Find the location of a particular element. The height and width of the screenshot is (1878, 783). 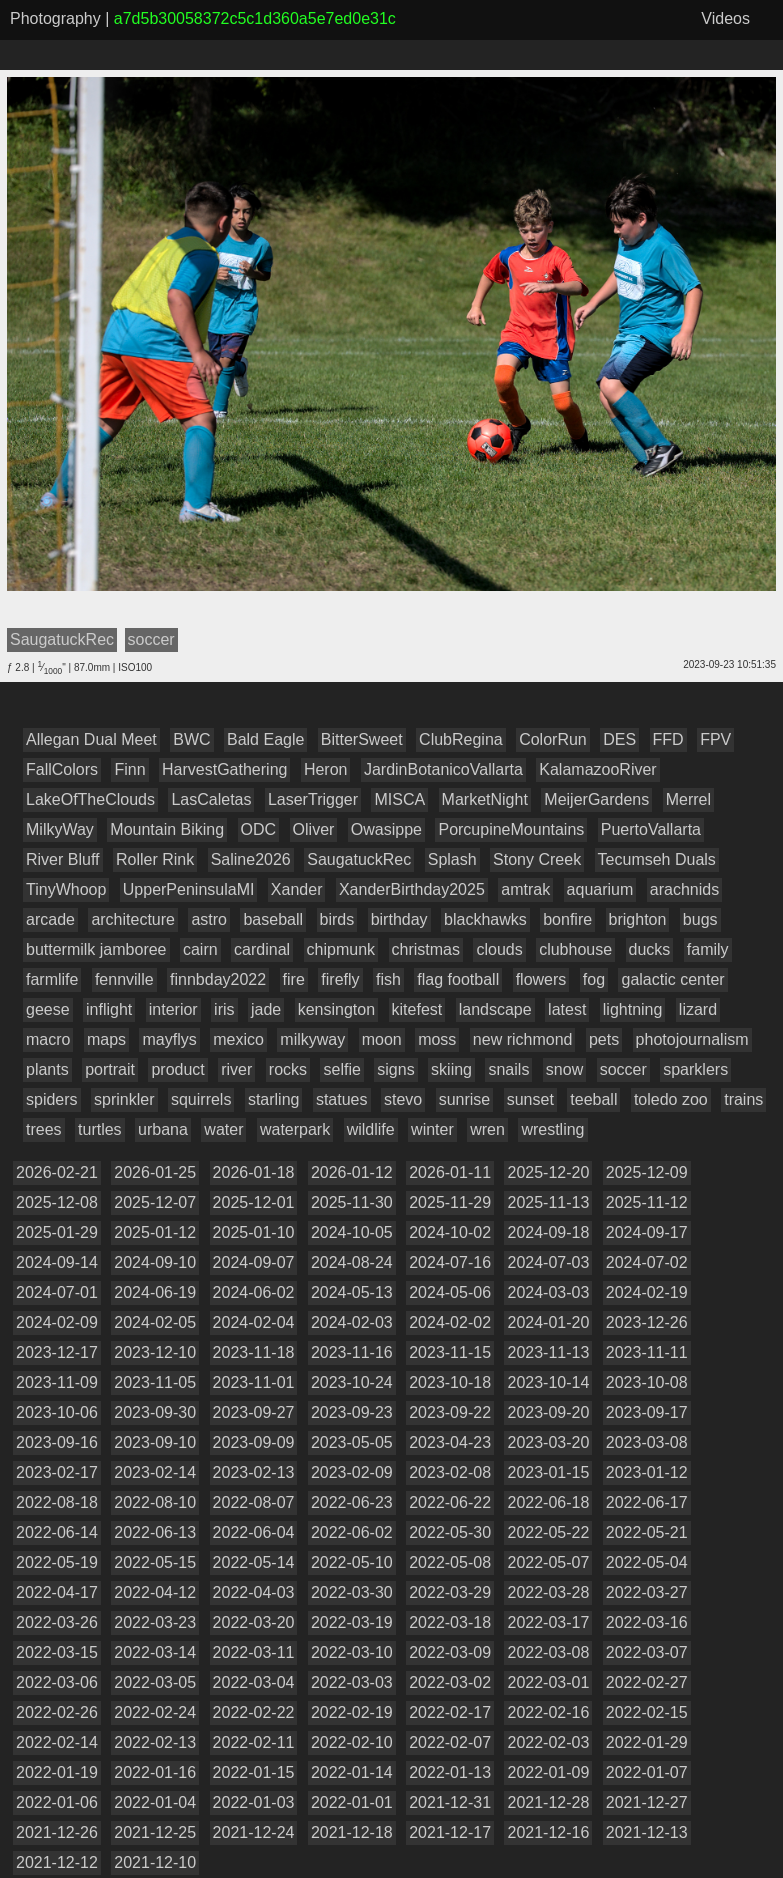

fennville is located at coordinates (124, 979).